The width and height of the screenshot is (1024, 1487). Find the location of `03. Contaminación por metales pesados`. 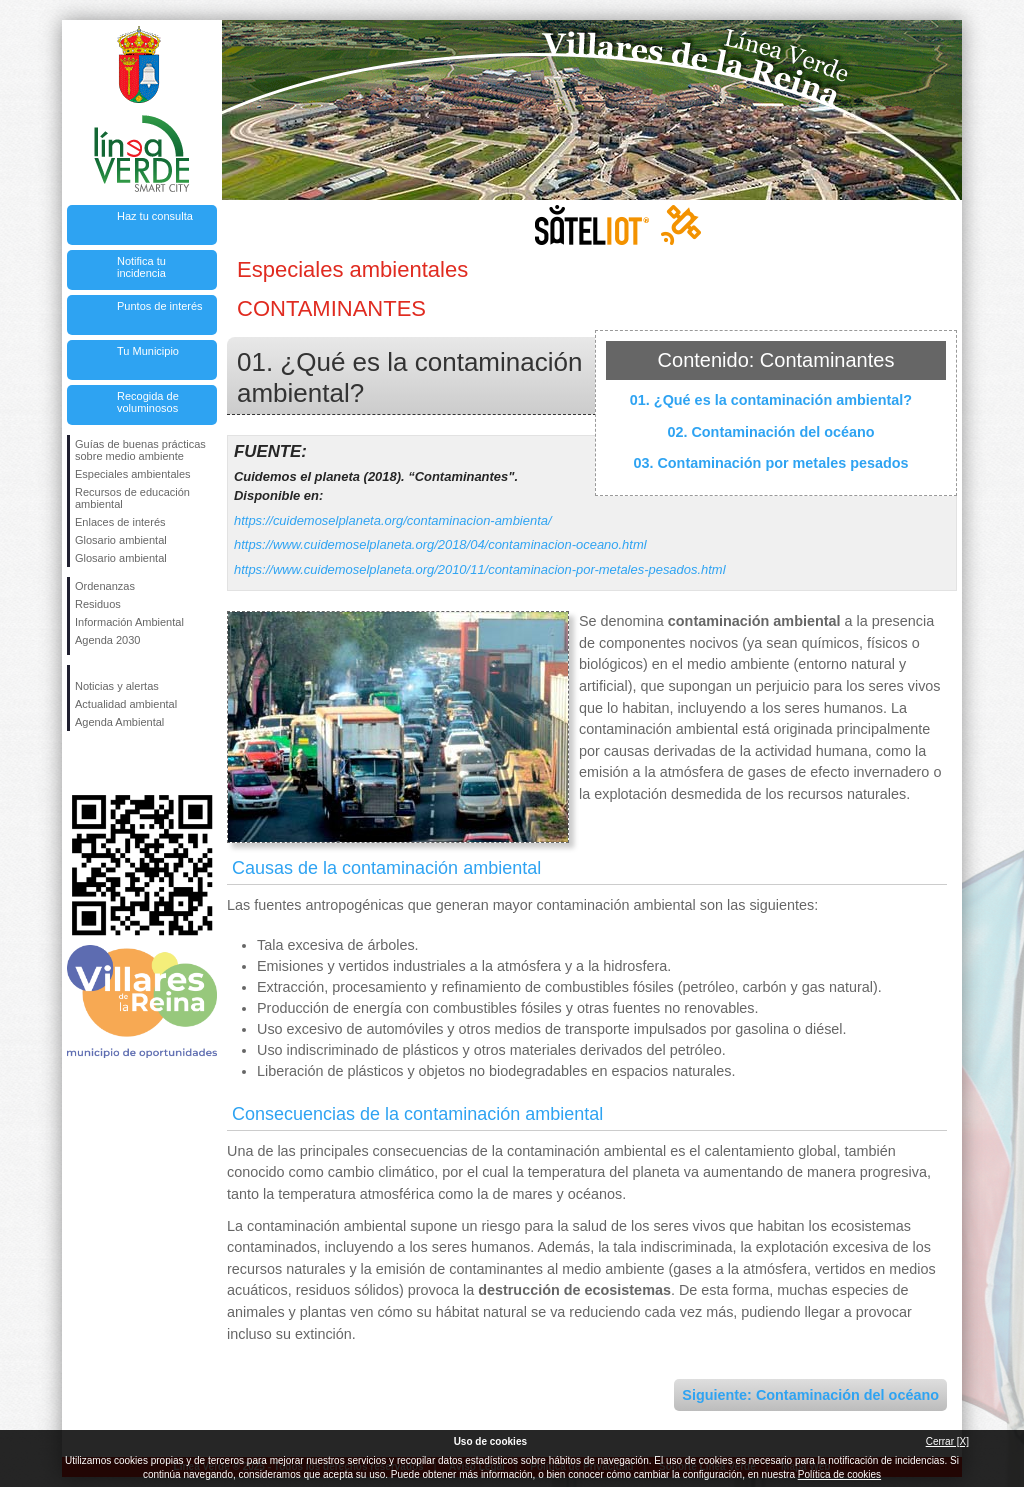

03. Contaminación por metales pesados is located at coordinates (770, 463).